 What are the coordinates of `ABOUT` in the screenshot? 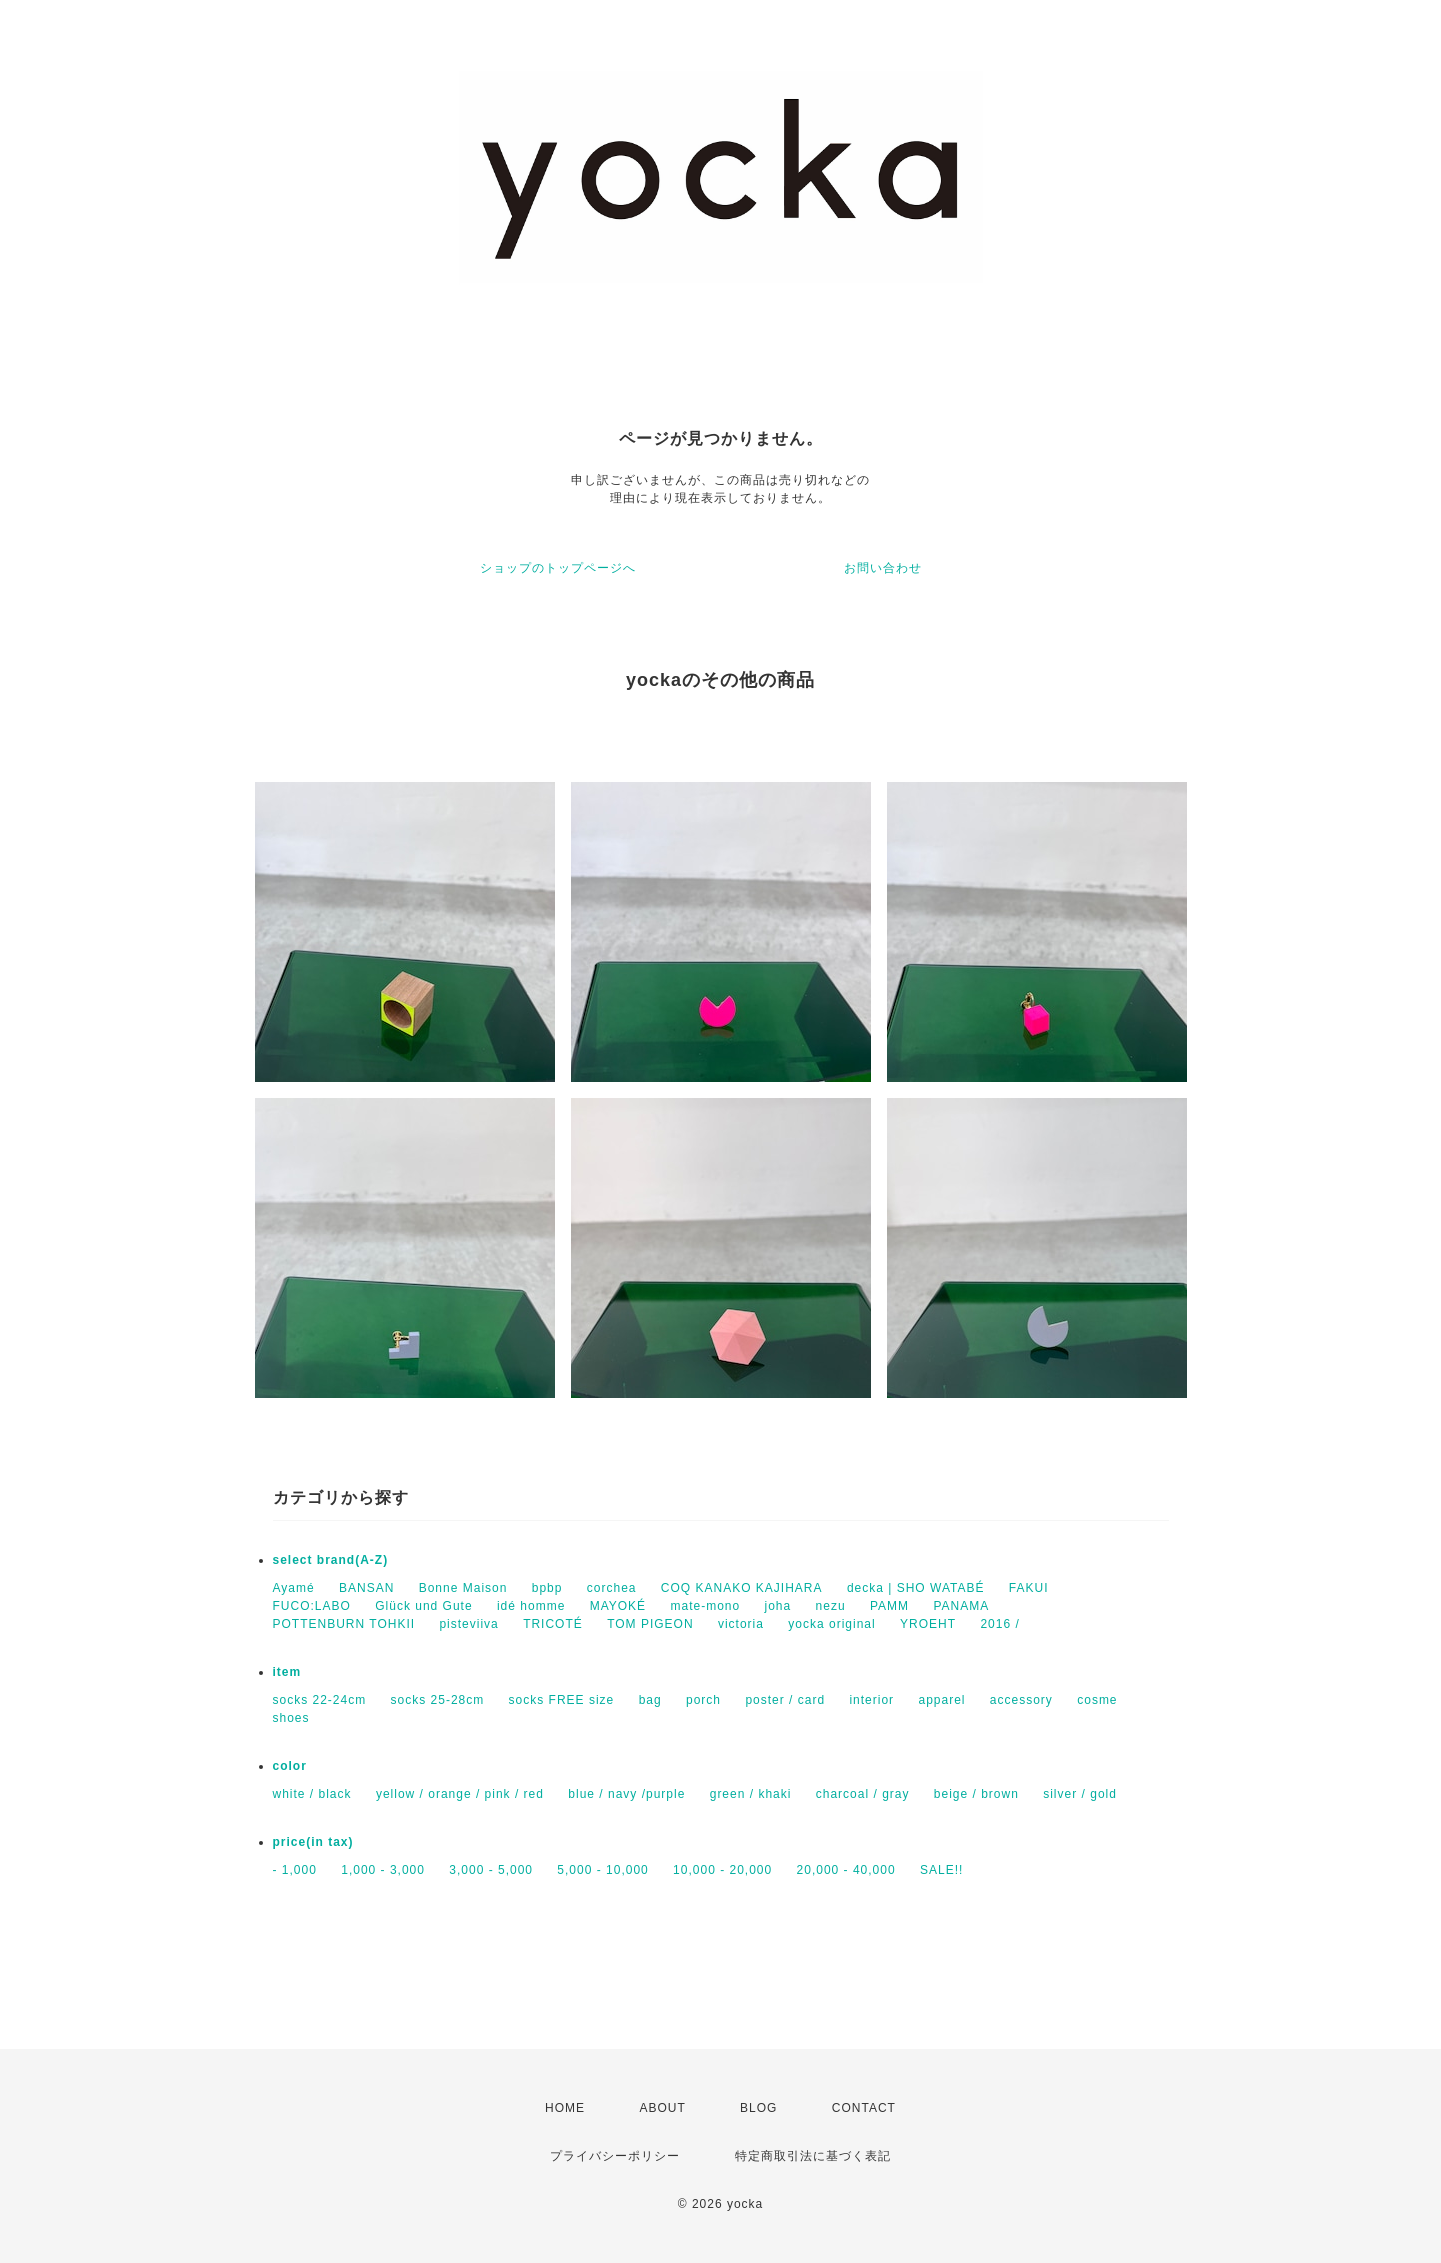 It's located at (662, 2108).